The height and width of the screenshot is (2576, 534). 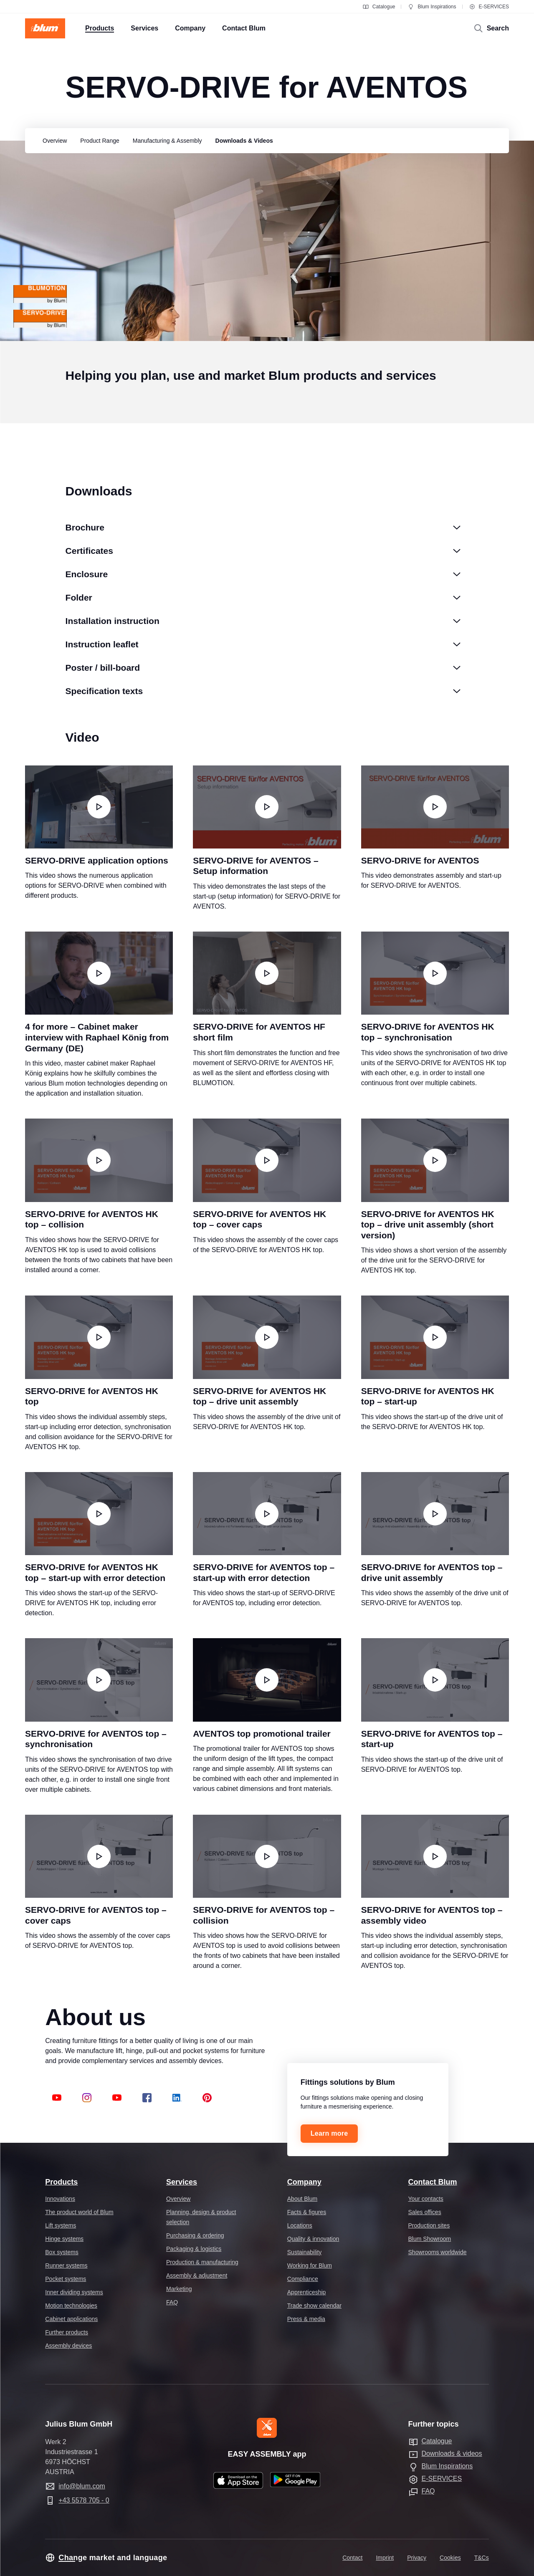 I want to click on Inner dividing systems, so click(x=74, y=2292).